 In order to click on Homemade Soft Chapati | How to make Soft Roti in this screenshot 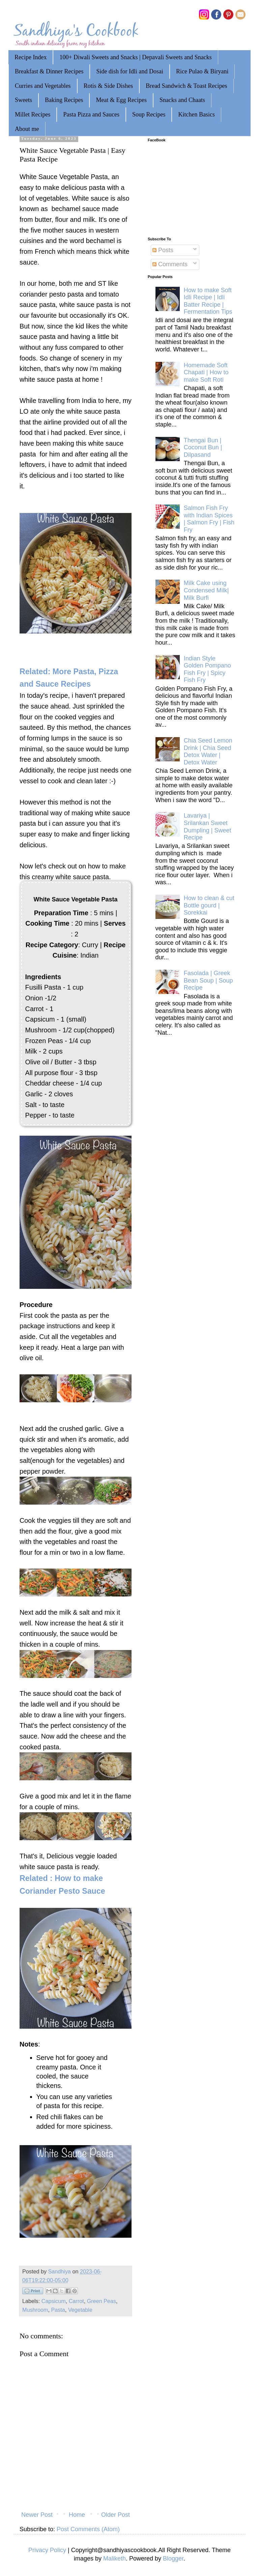, I will do `click(206, 372)`.